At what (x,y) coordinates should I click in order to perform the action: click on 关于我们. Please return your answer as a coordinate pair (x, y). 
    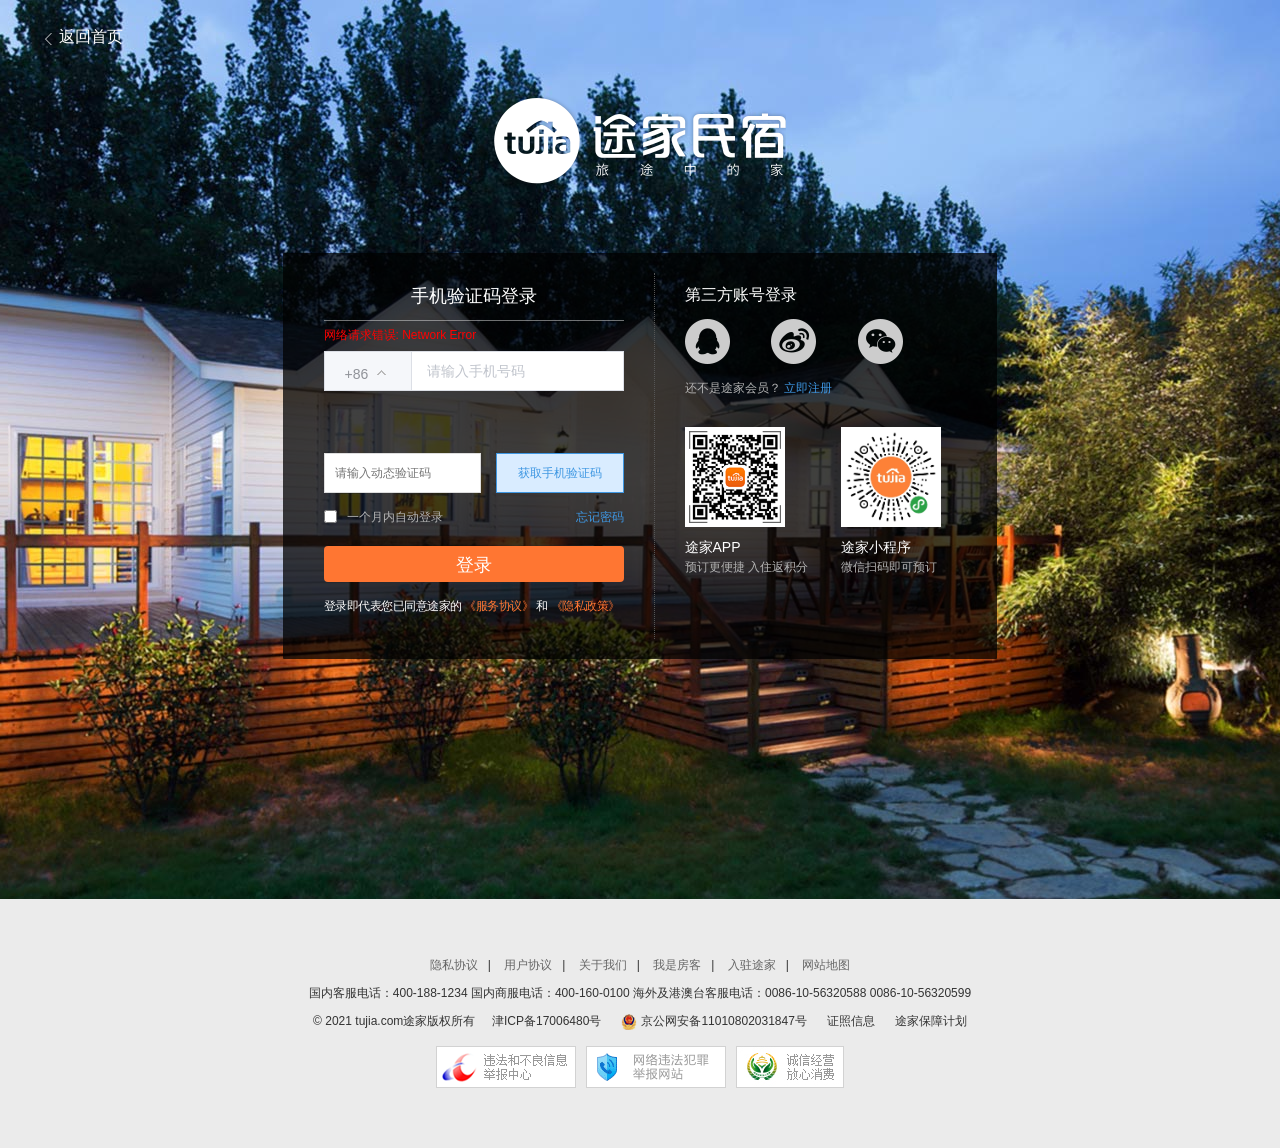
    Looking at the image, I should click on (603, 965).